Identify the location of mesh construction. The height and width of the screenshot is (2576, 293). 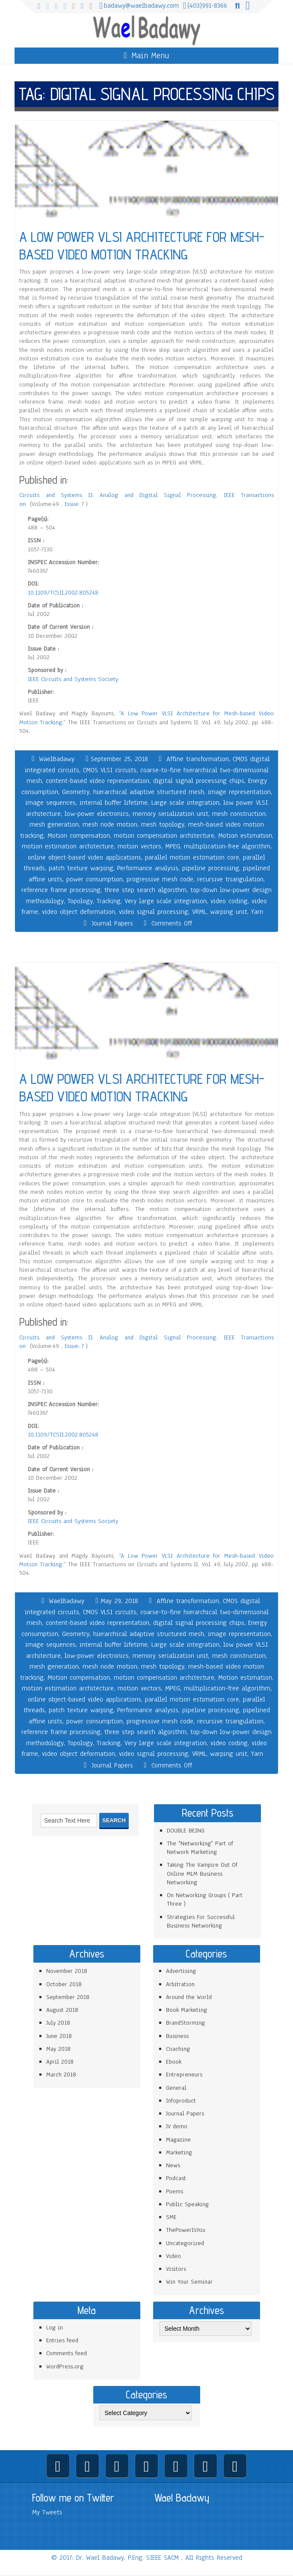
(239, 813).